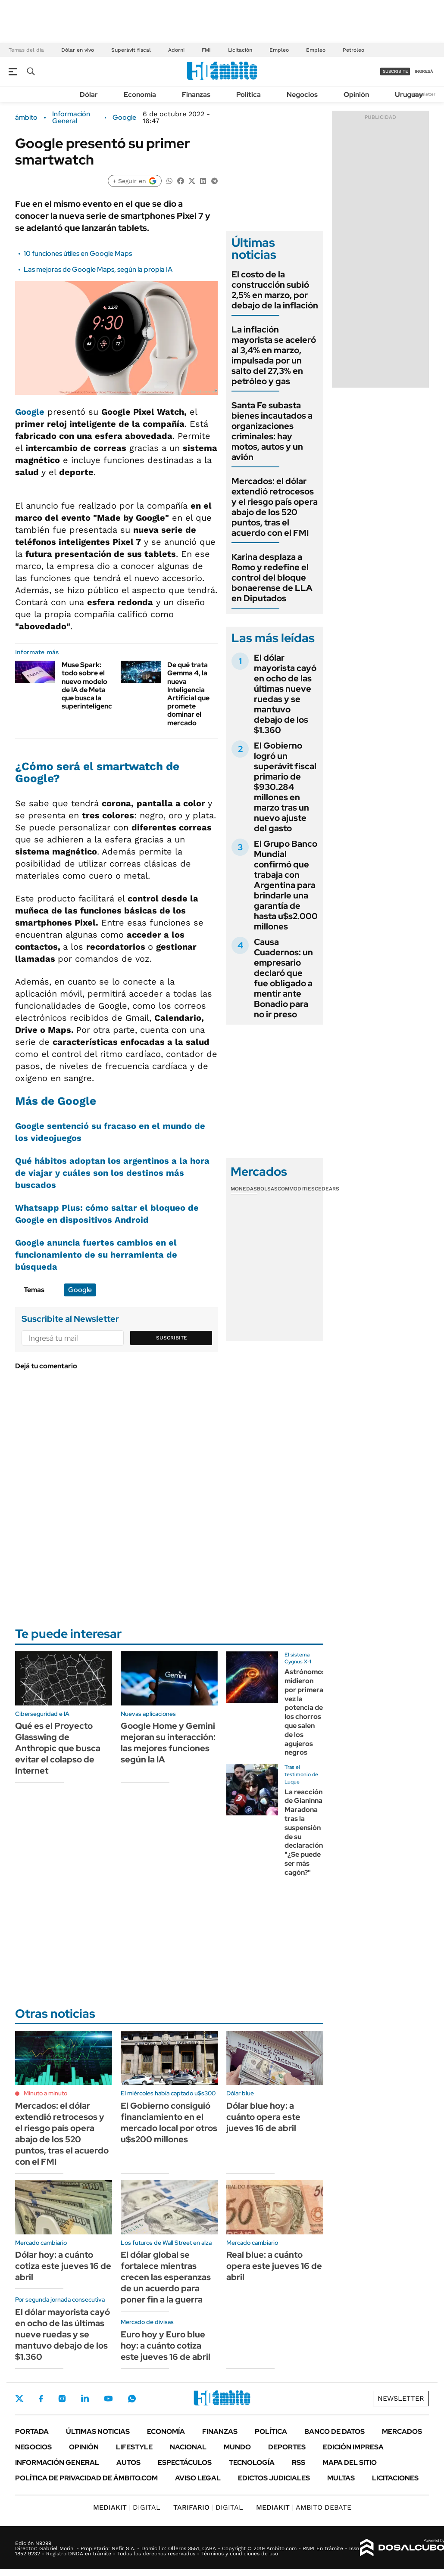 Image resolution: width=444 pixels, height=2576 pixels. I want to click on Bolsas, so click(267, 1189).